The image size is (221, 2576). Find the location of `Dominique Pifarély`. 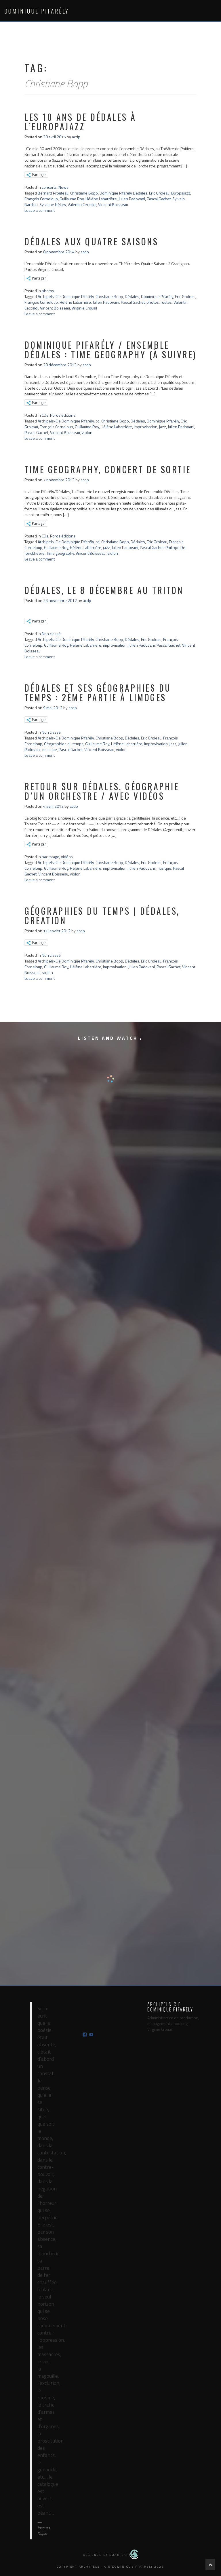

Dominique Pifarély is located at coordinates (36, 11).